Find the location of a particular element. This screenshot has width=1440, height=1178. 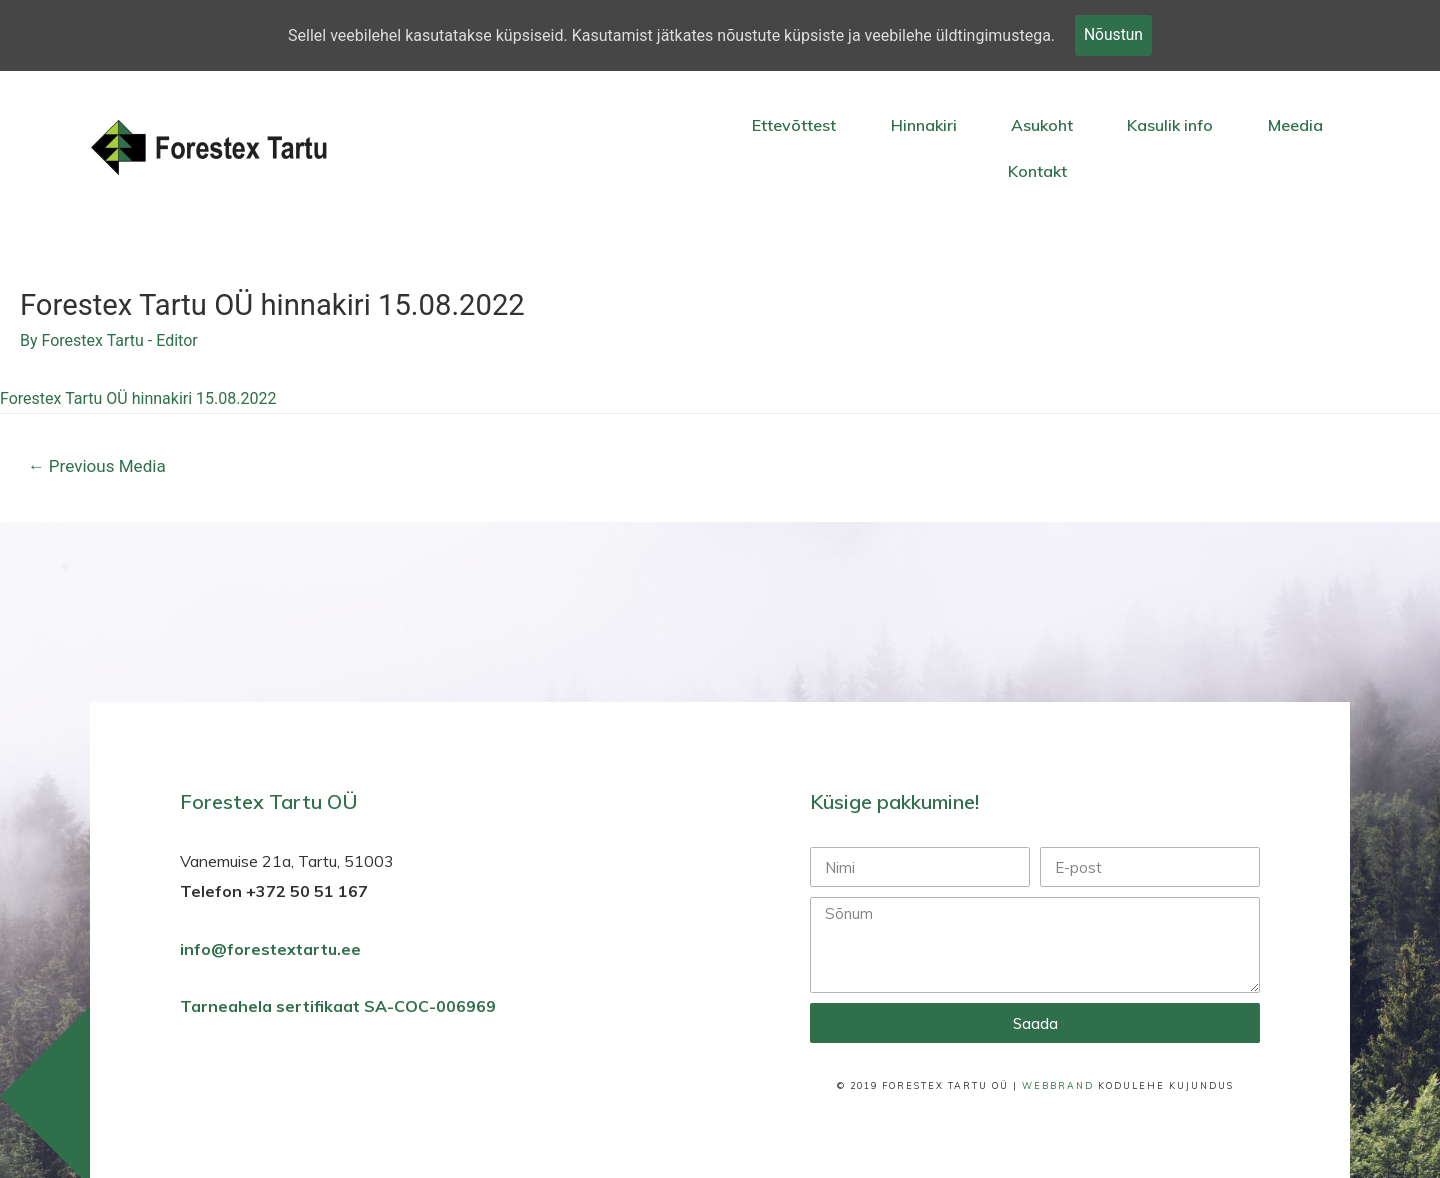

Kontakt is located at coordinates (1037, 171).